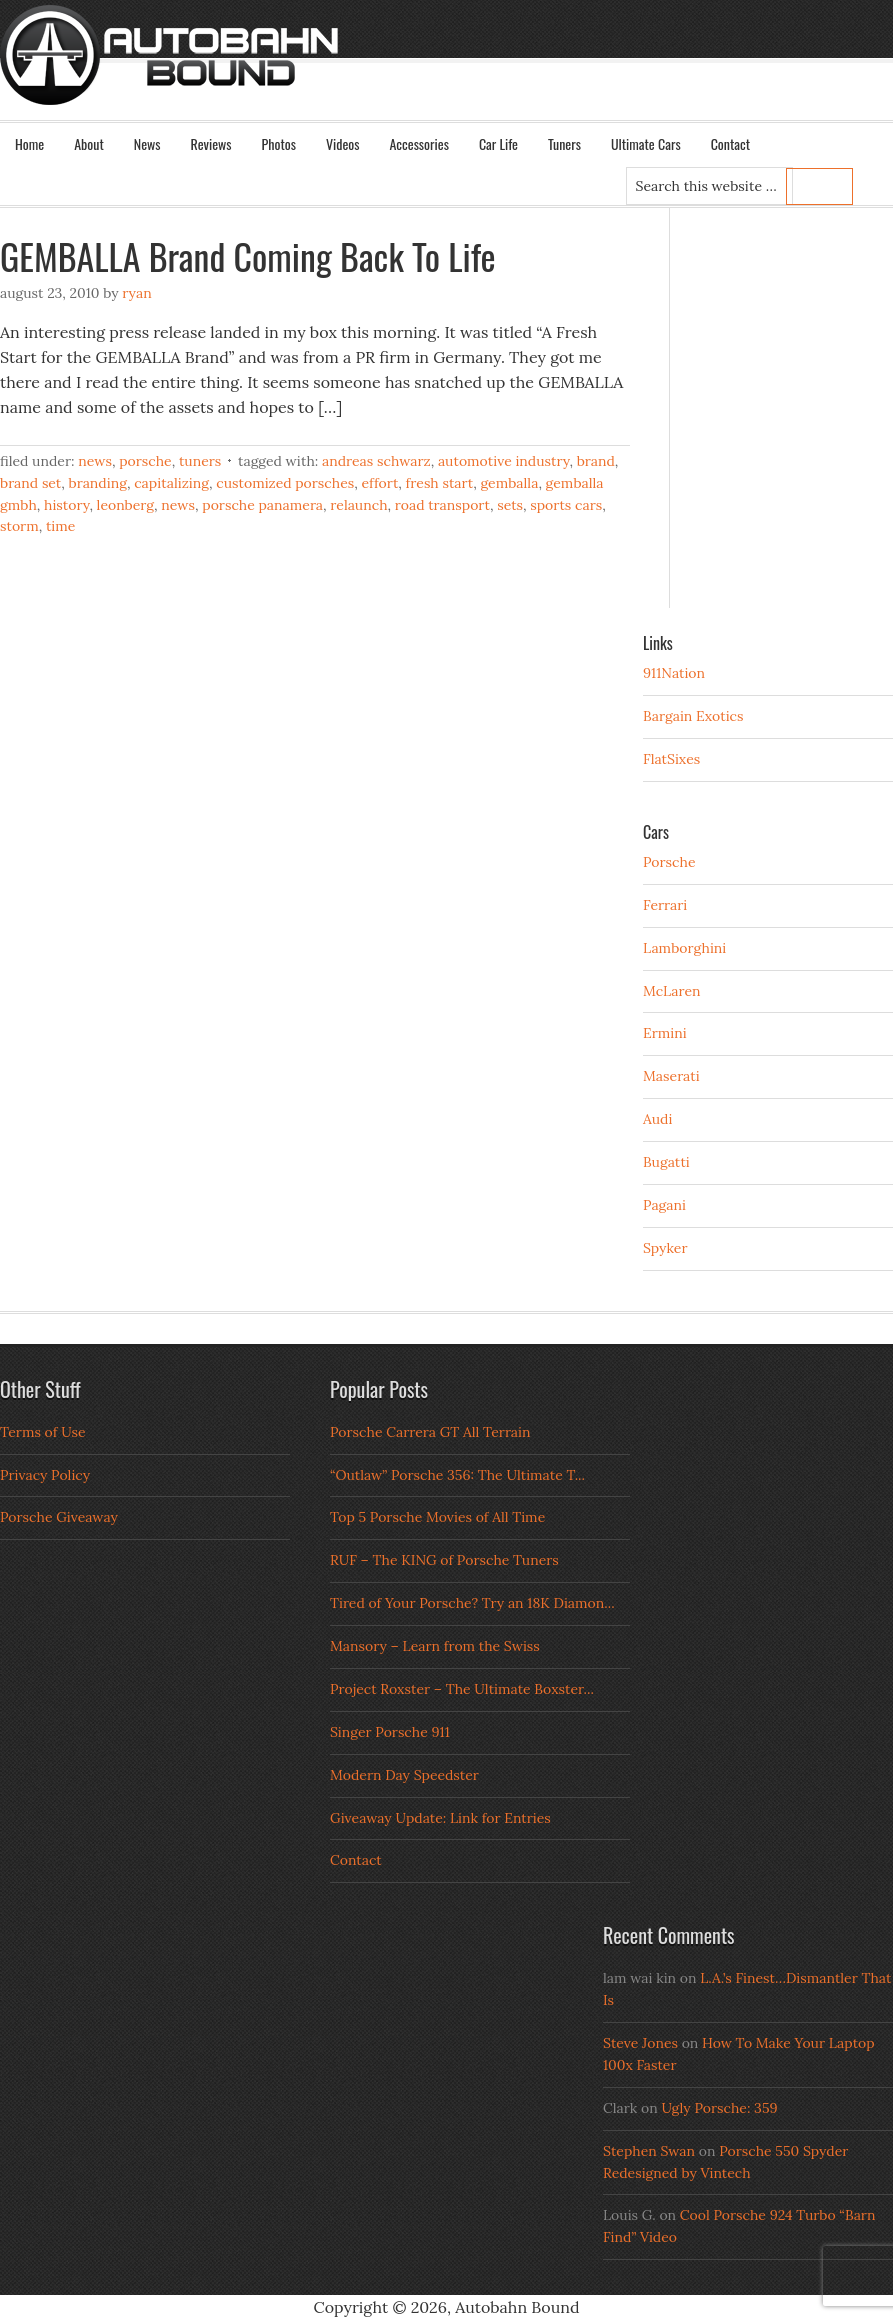 The width and height of the screenshot is (893, 2320). I want to click on sports cars, so click(566, 505).